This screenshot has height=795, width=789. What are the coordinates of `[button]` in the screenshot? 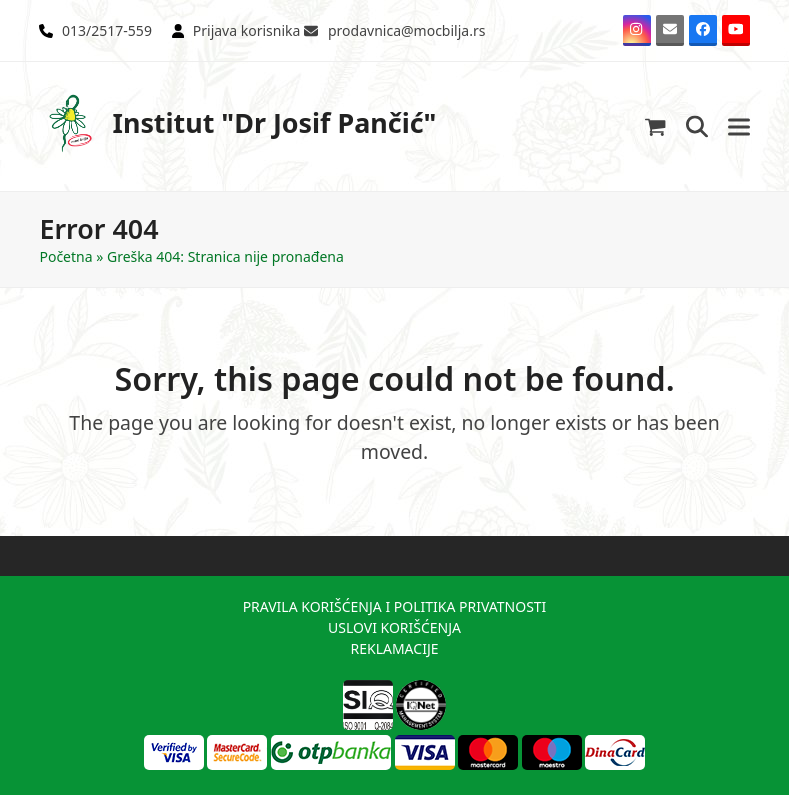 It's located at (655, 126).